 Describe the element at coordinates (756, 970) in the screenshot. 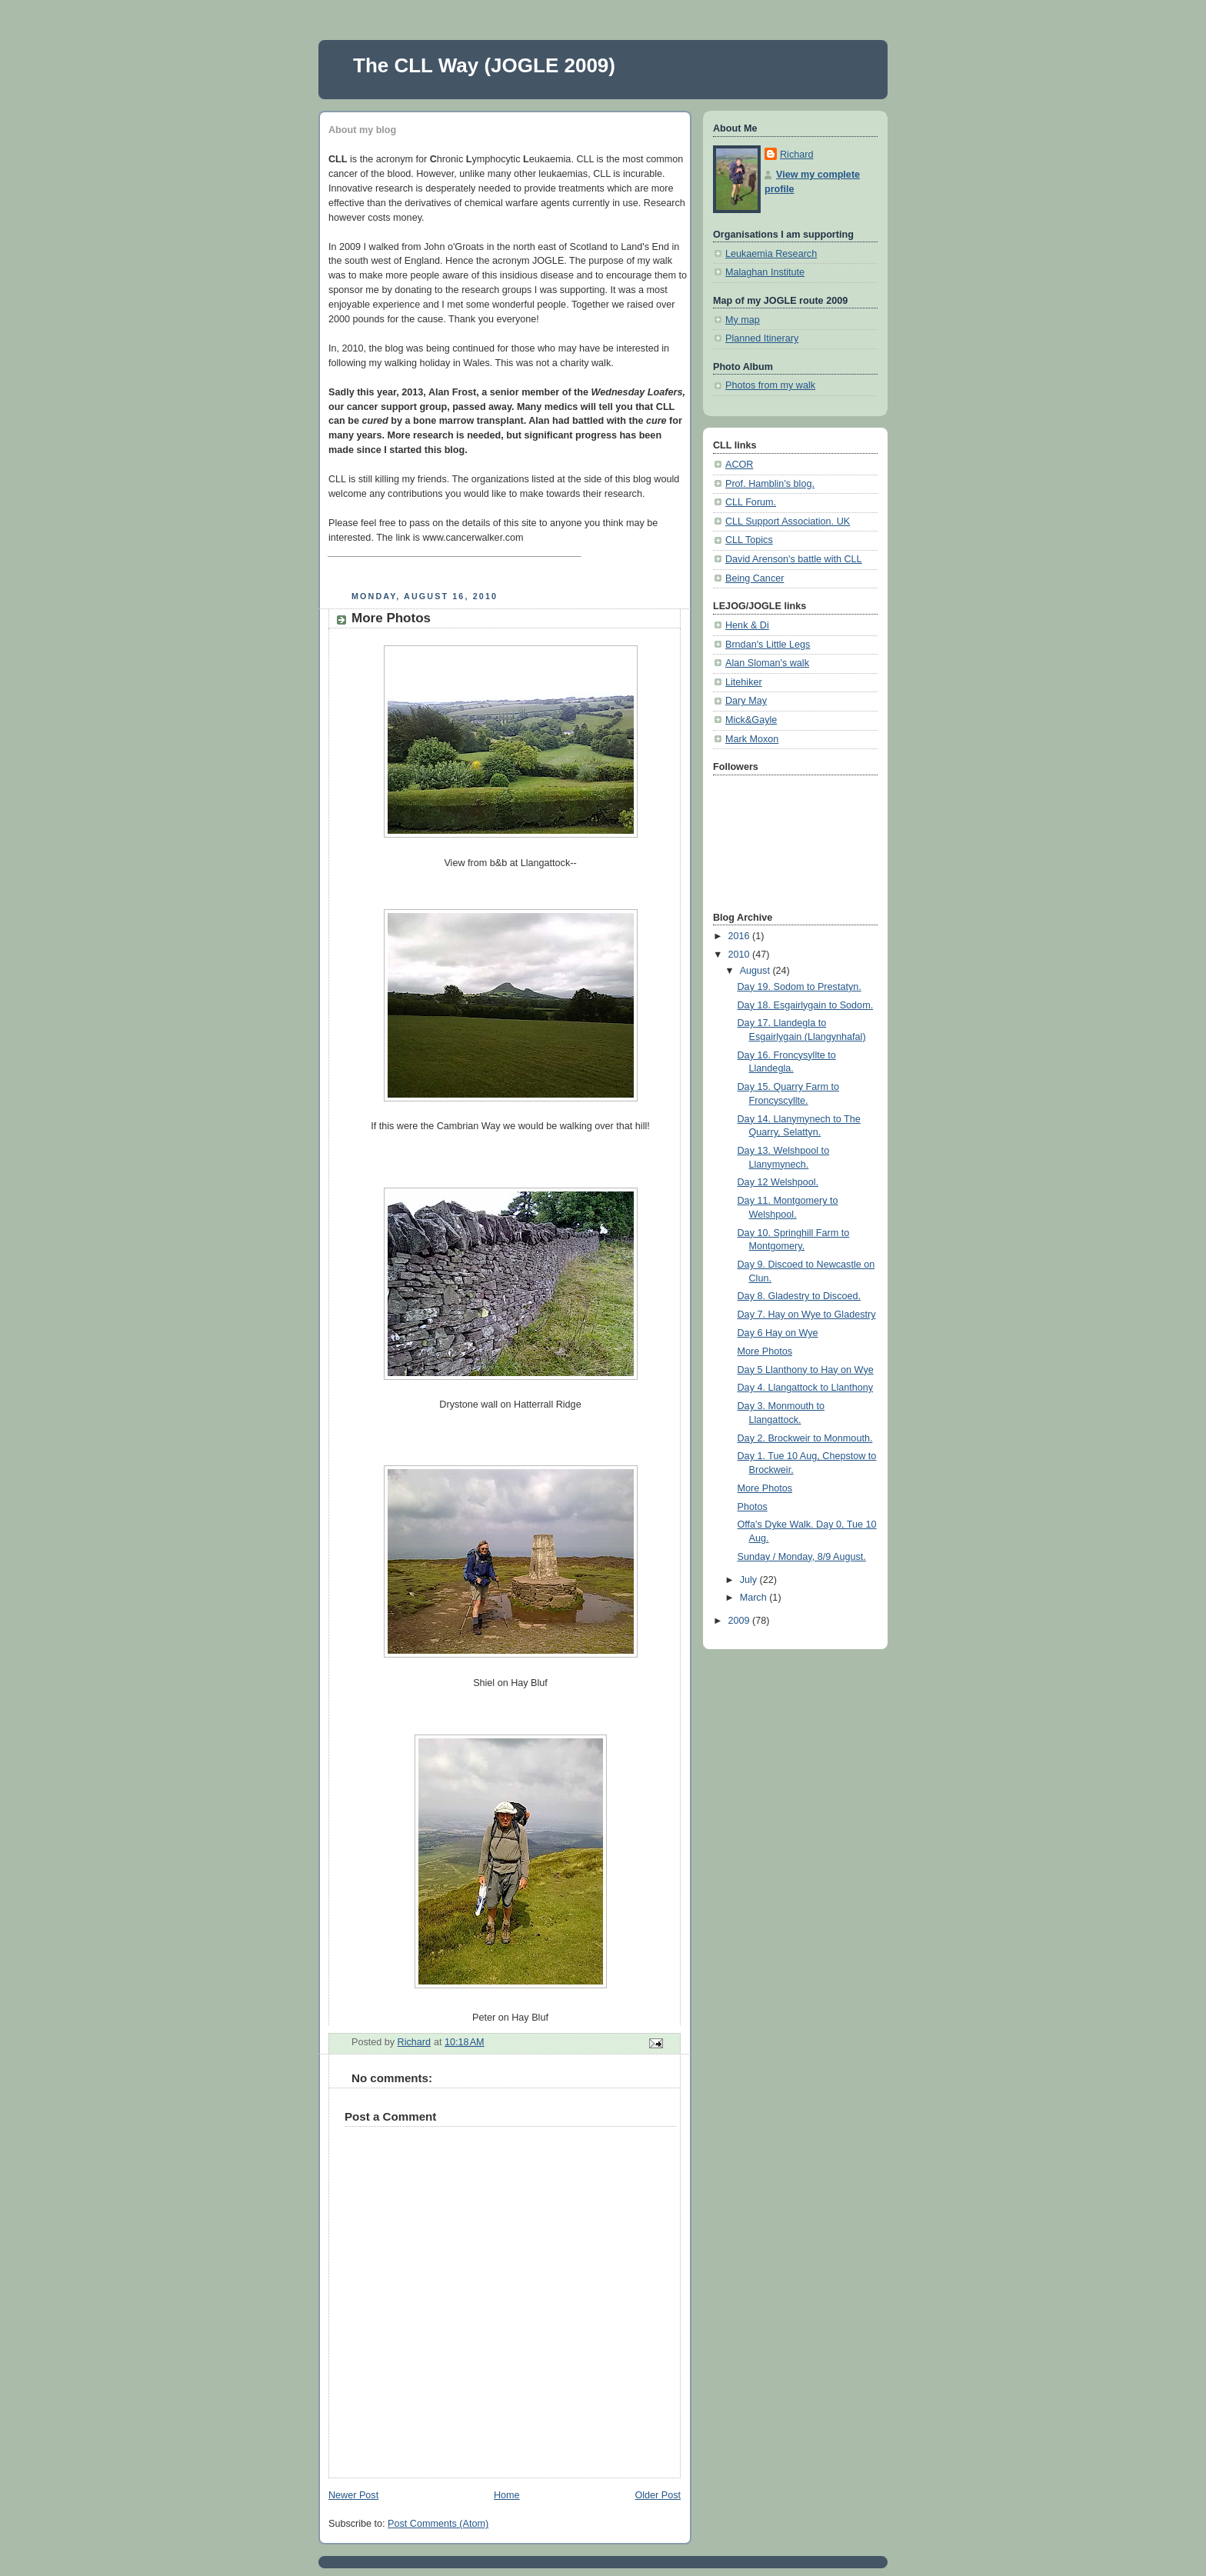

I see `August` at that location.